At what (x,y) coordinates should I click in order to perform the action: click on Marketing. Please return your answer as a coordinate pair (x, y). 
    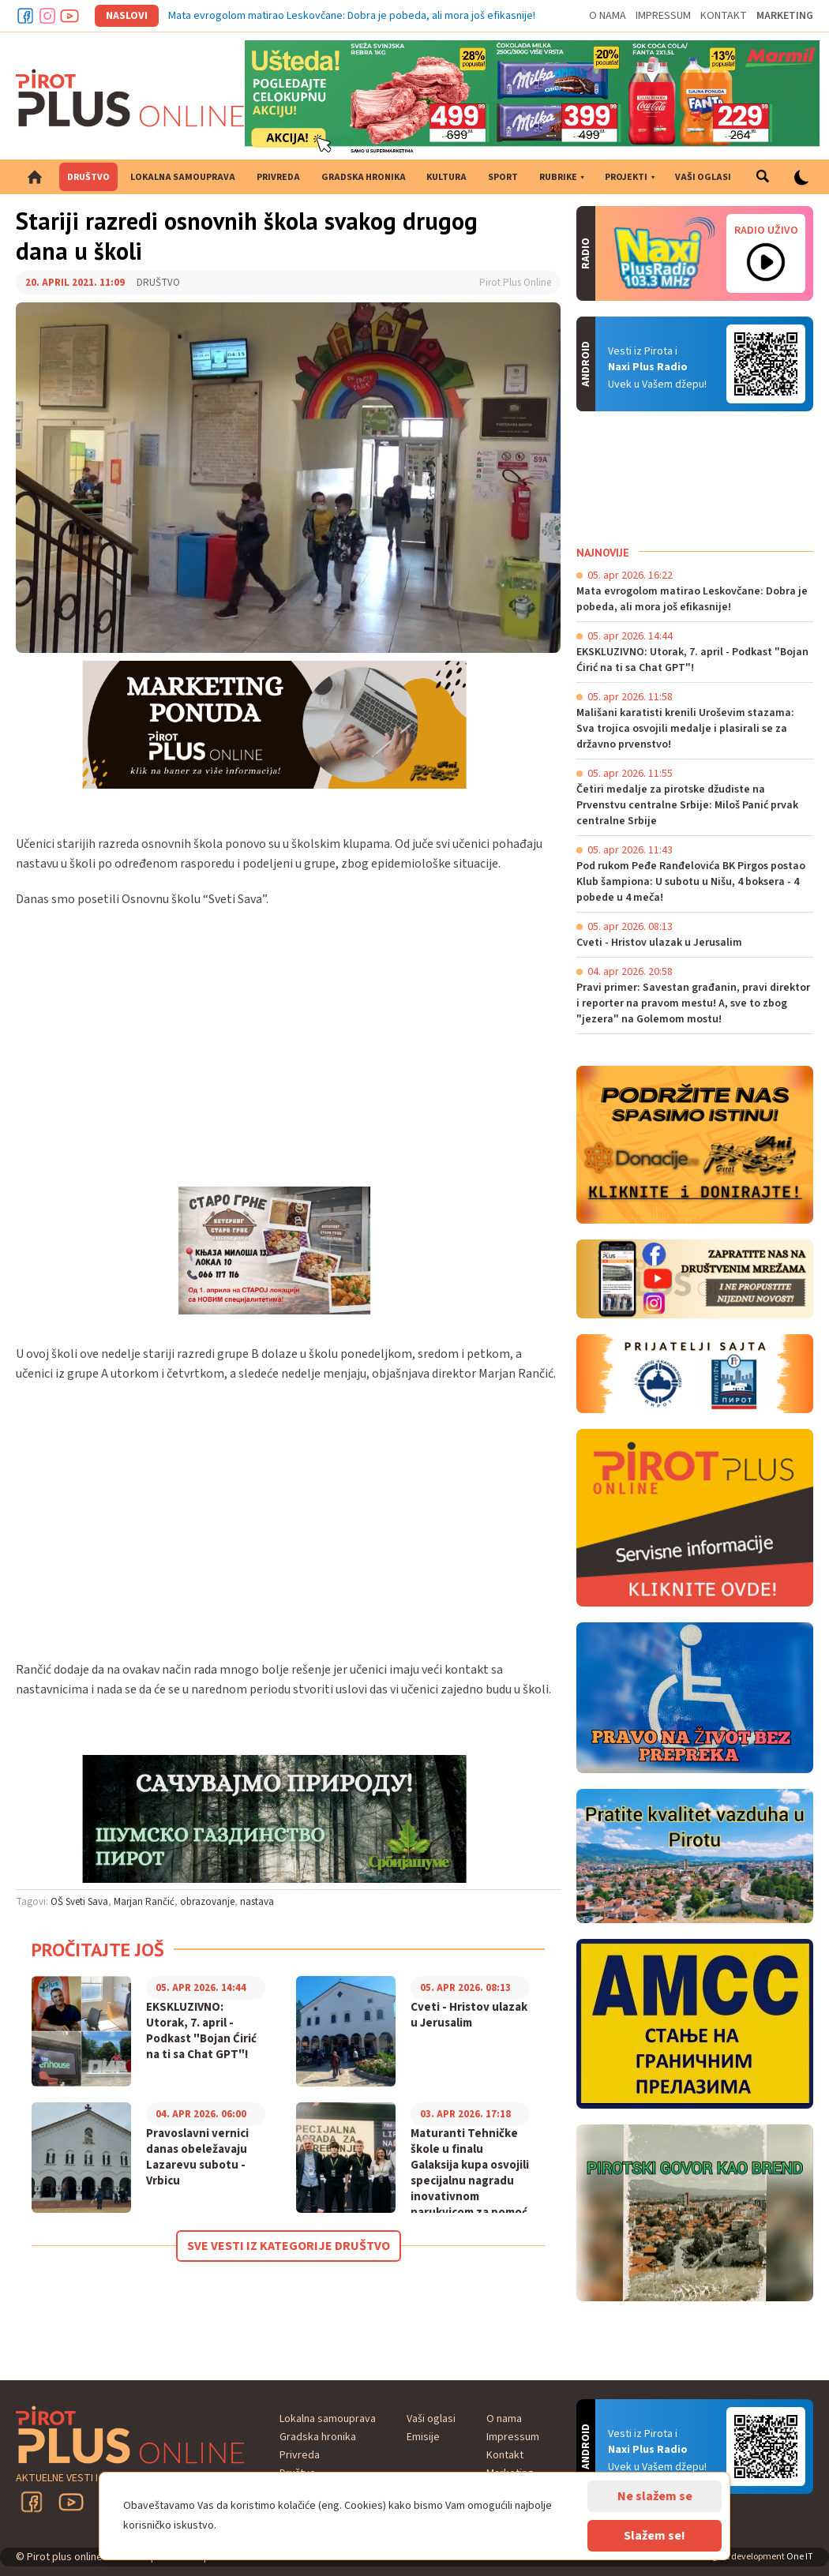
    Looking at the image, I should click on (784, 16).